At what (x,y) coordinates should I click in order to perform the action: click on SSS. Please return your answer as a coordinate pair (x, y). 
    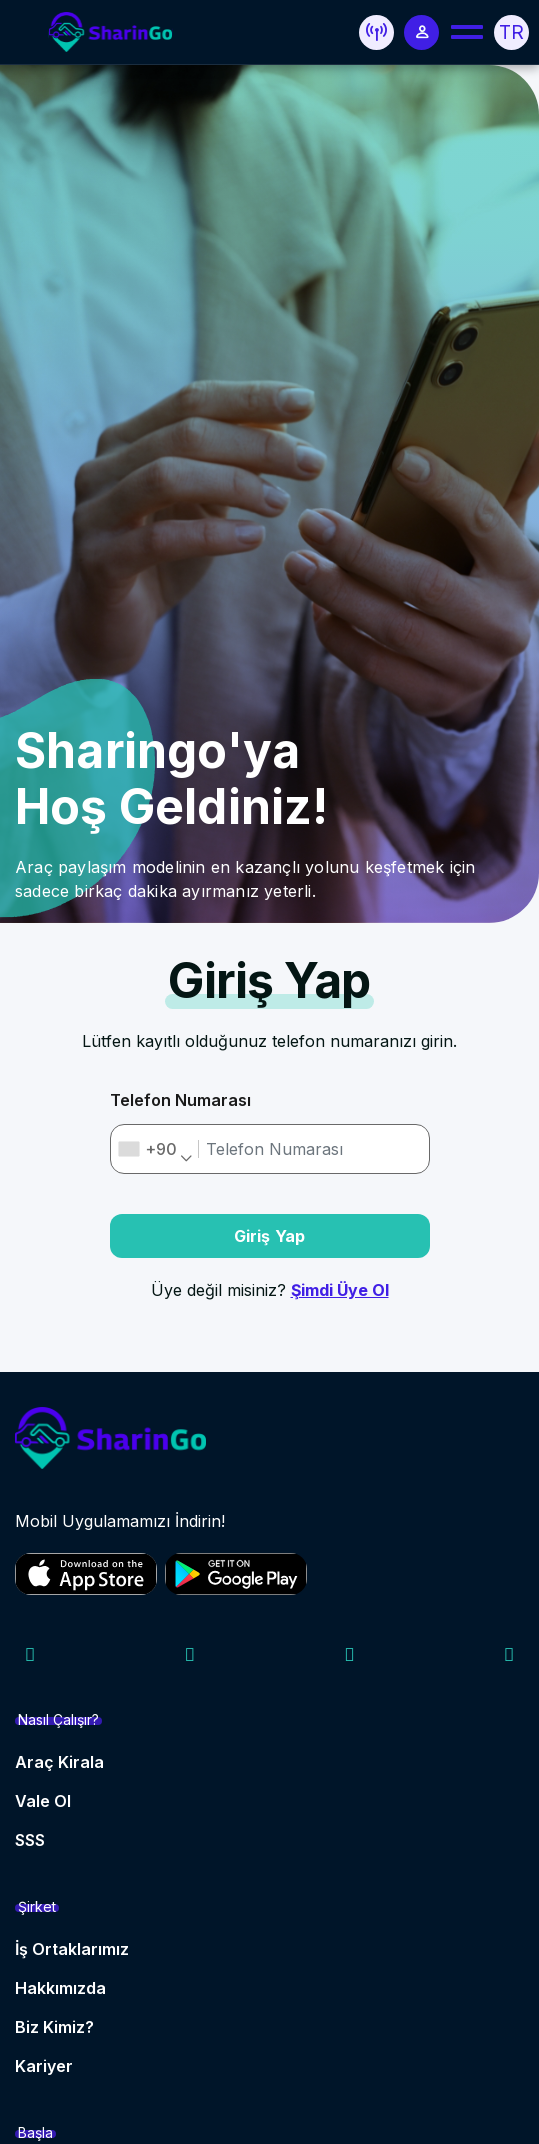
    Looking at the image, I should click on (30, 1840).